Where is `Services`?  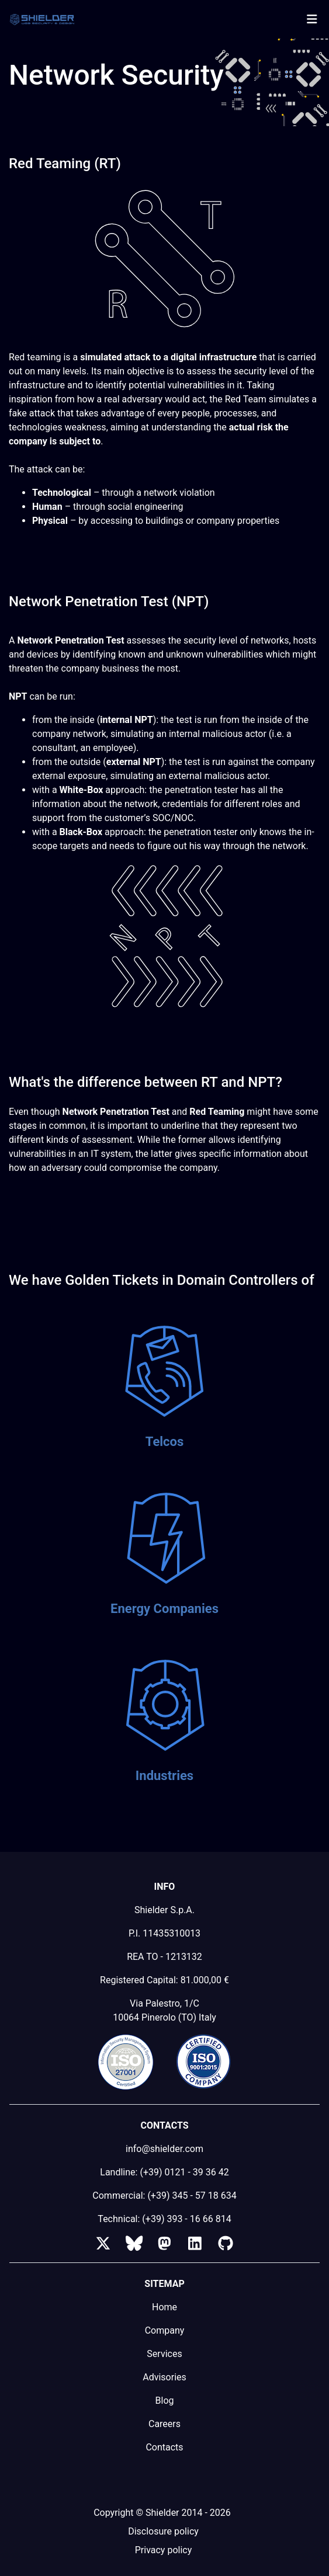
Services is located at coordinates (164, 2353).